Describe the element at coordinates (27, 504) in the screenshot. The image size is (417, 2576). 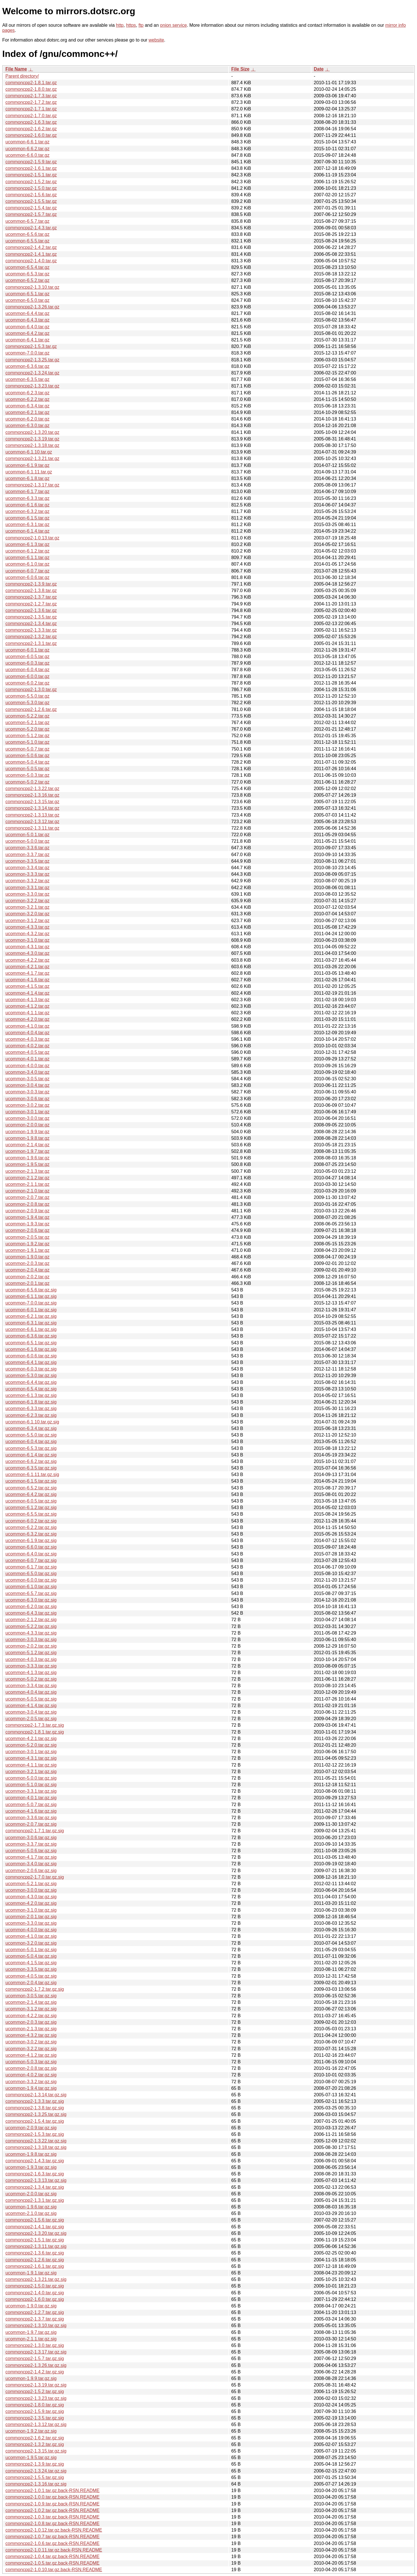
I see `ucommon-6.1.6.tar.gz` at that location.